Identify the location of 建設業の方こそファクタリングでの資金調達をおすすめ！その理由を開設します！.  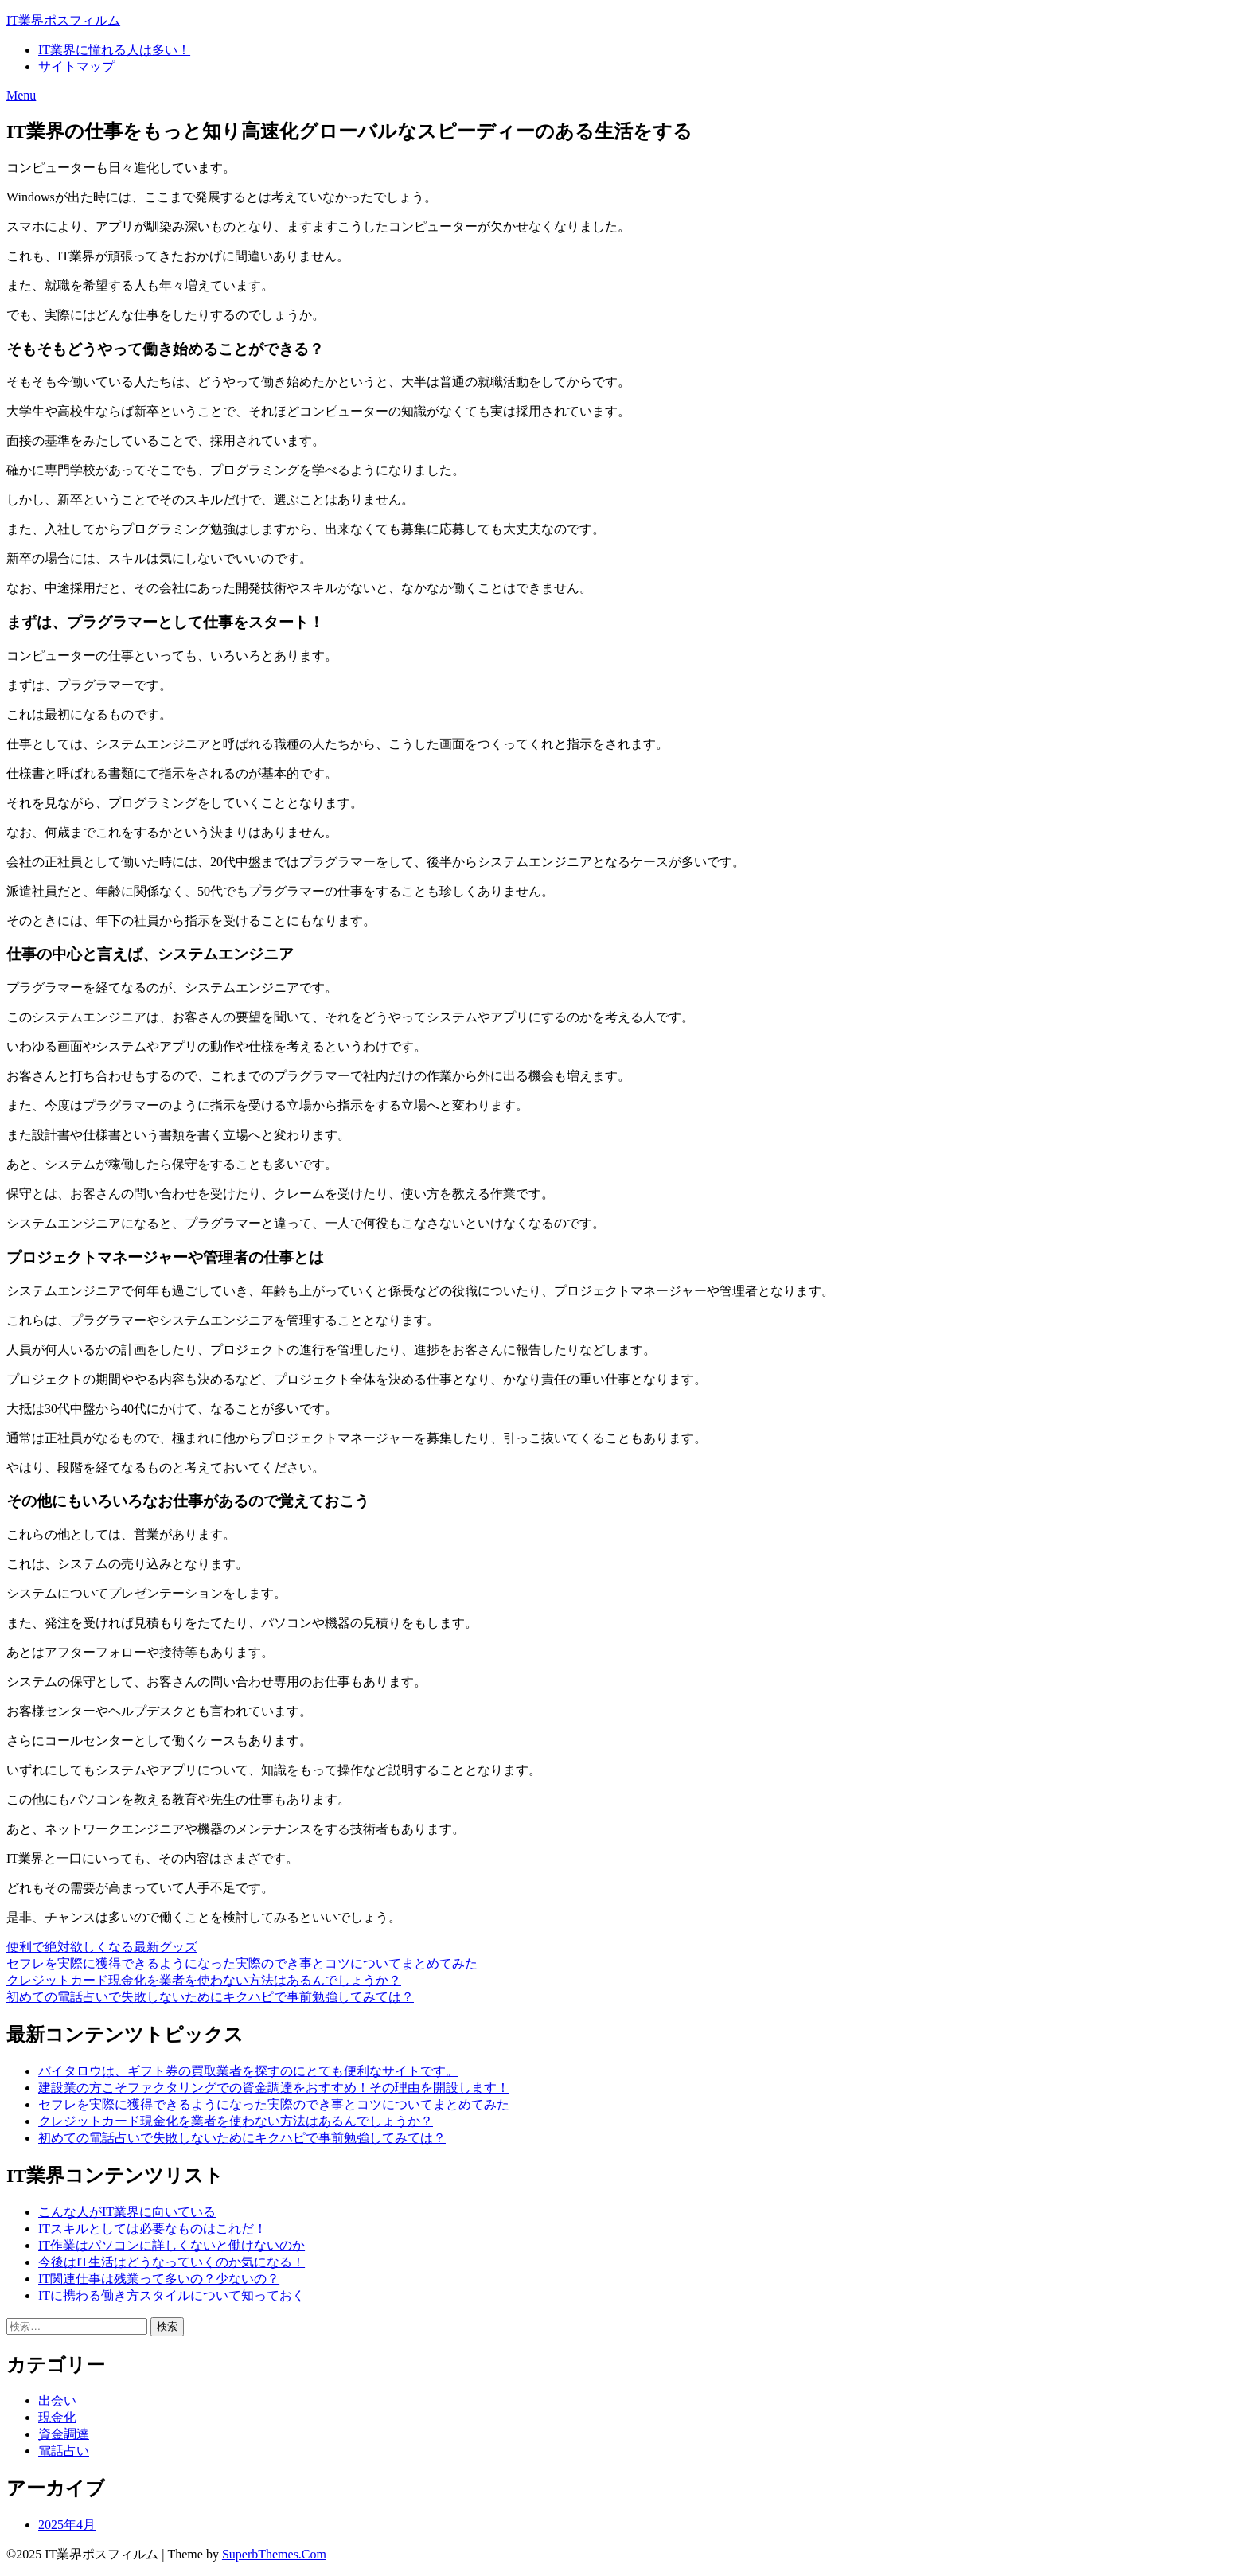
(273, 2087).